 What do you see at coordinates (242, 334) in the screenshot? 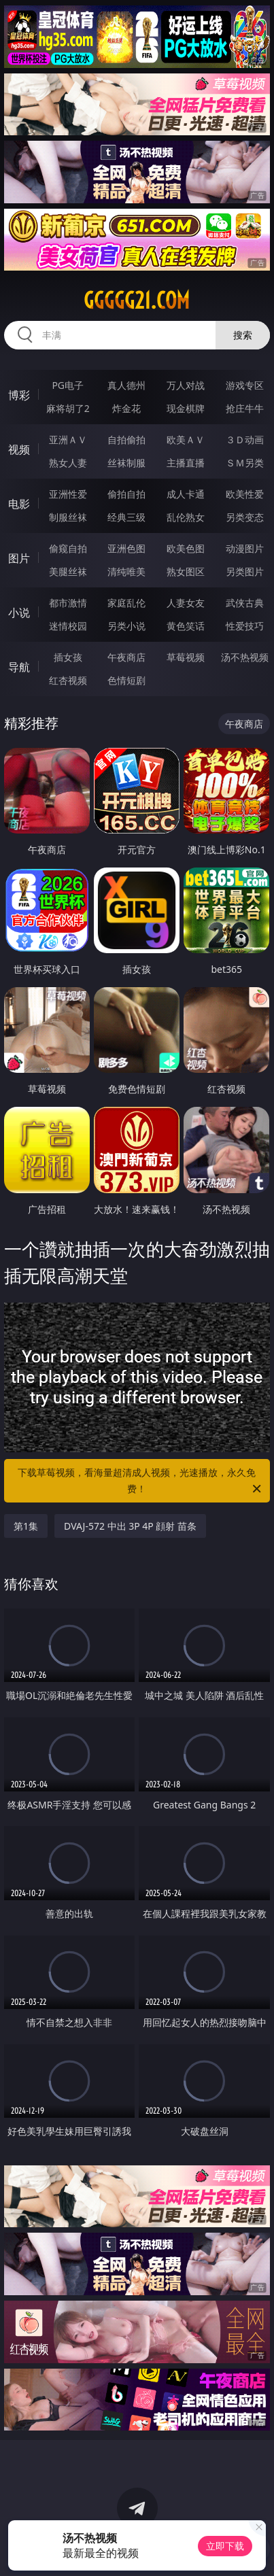
I see `搜索` at bounding box center [242, 334].